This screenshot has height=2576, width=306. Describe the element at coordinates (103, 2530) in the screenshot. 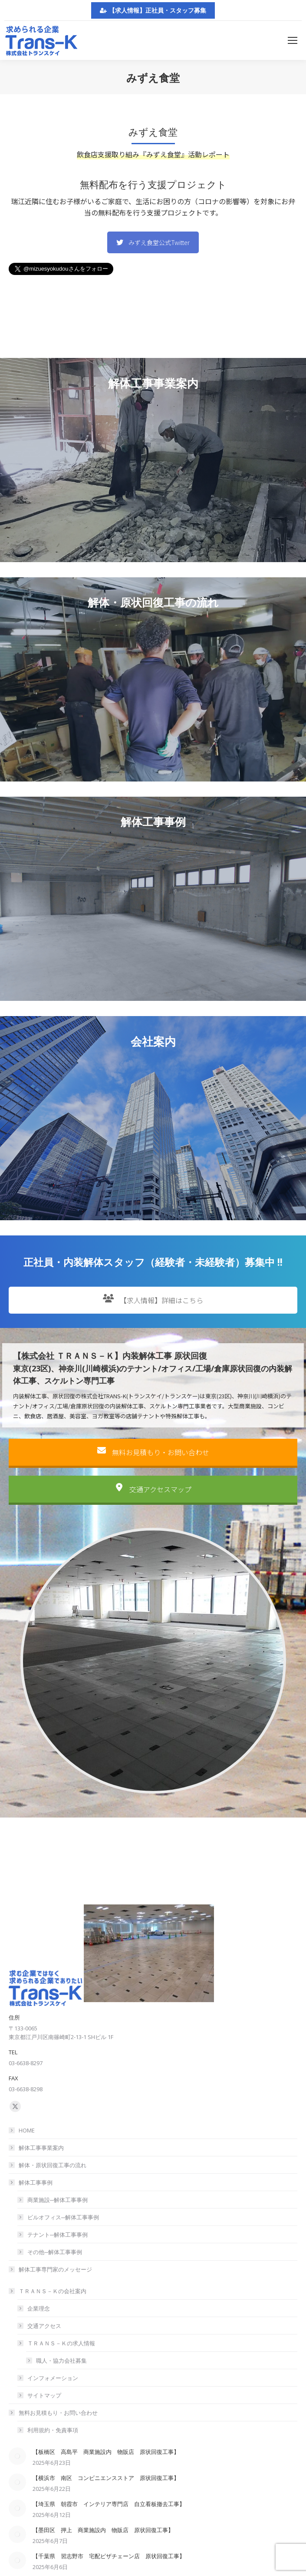

I see `【墨田区 押上 商業施設内 物販店 原状回復工事】` at that location.